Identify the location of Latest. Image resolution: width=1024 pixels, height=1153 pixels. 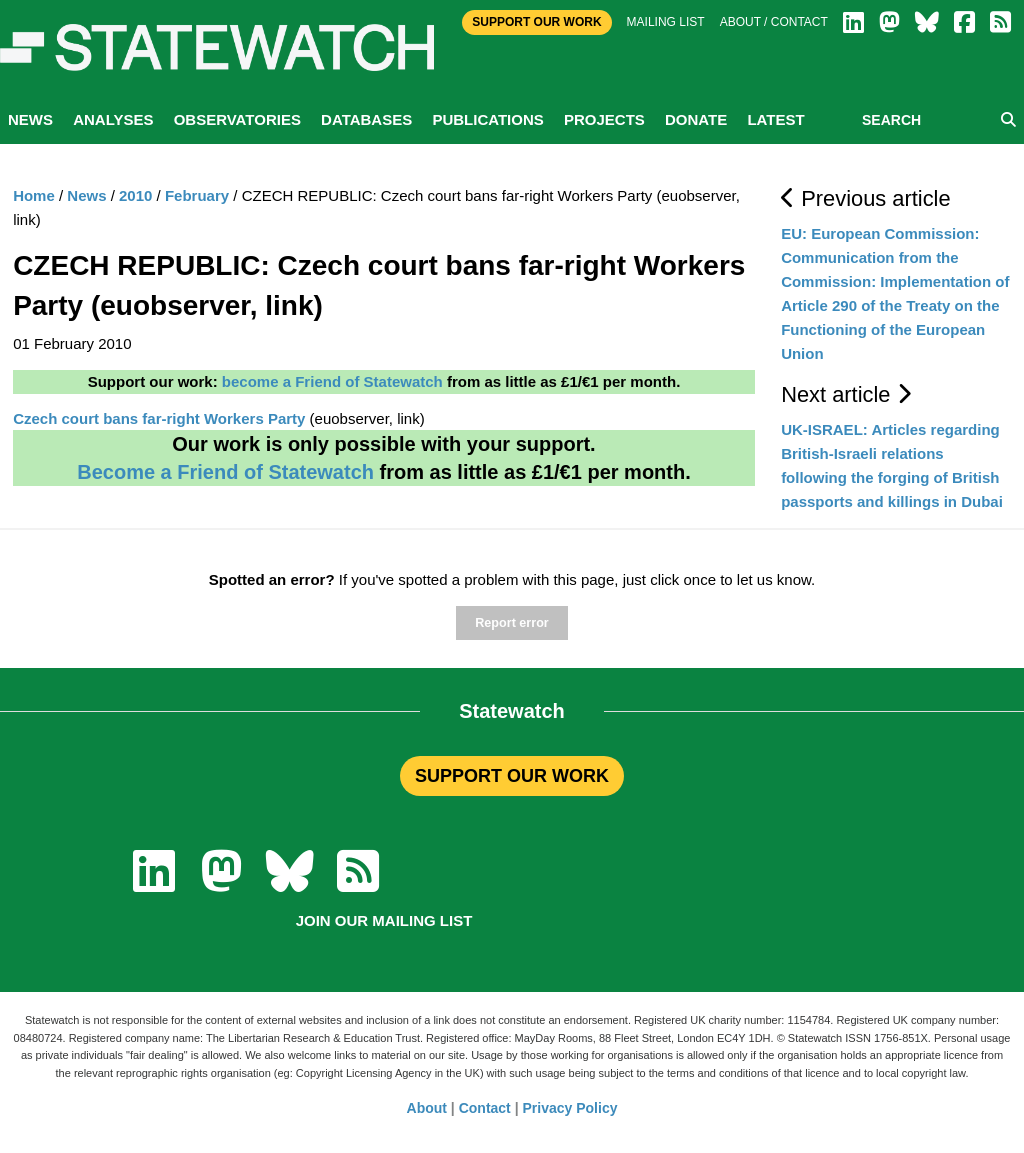
(775, 119).